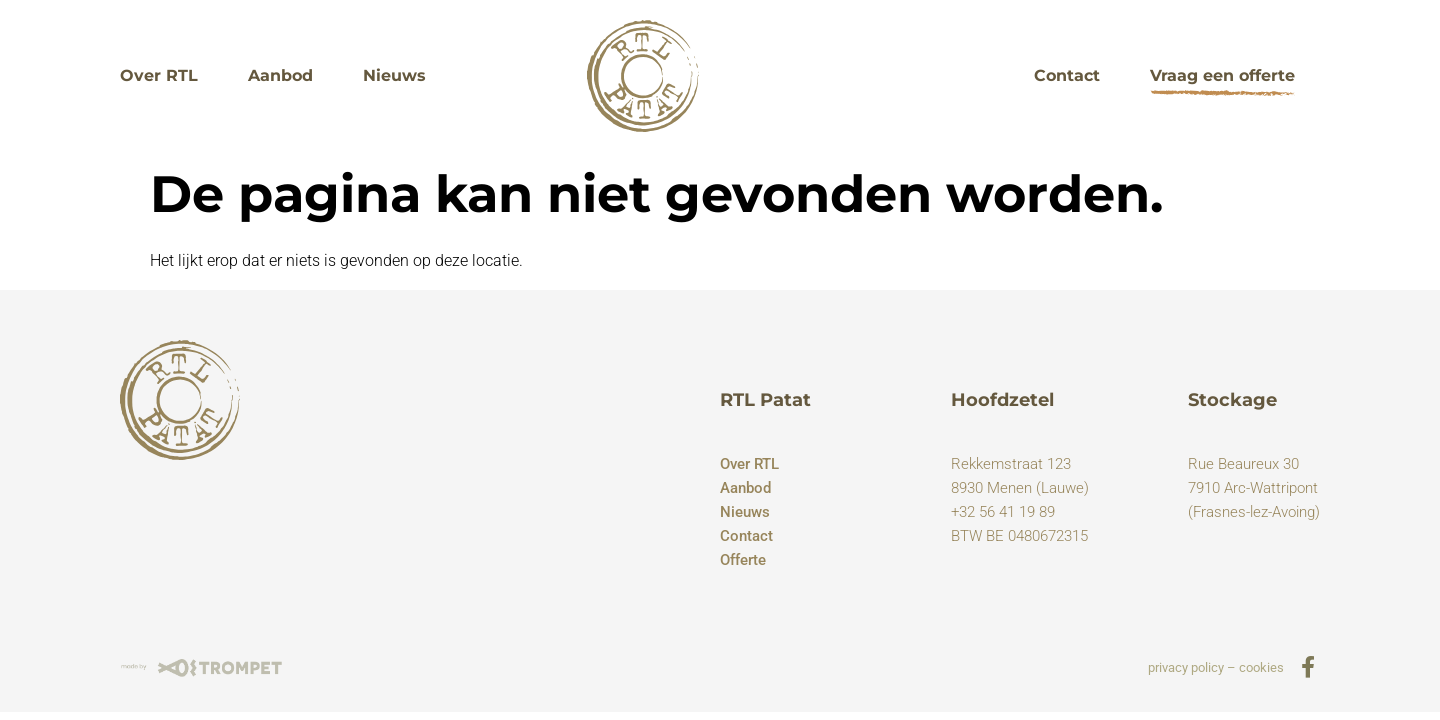 The image size is (1440, 720). Describe the element at coordinates (1261, 667) in the screenshot. I see `cookies` at that location.